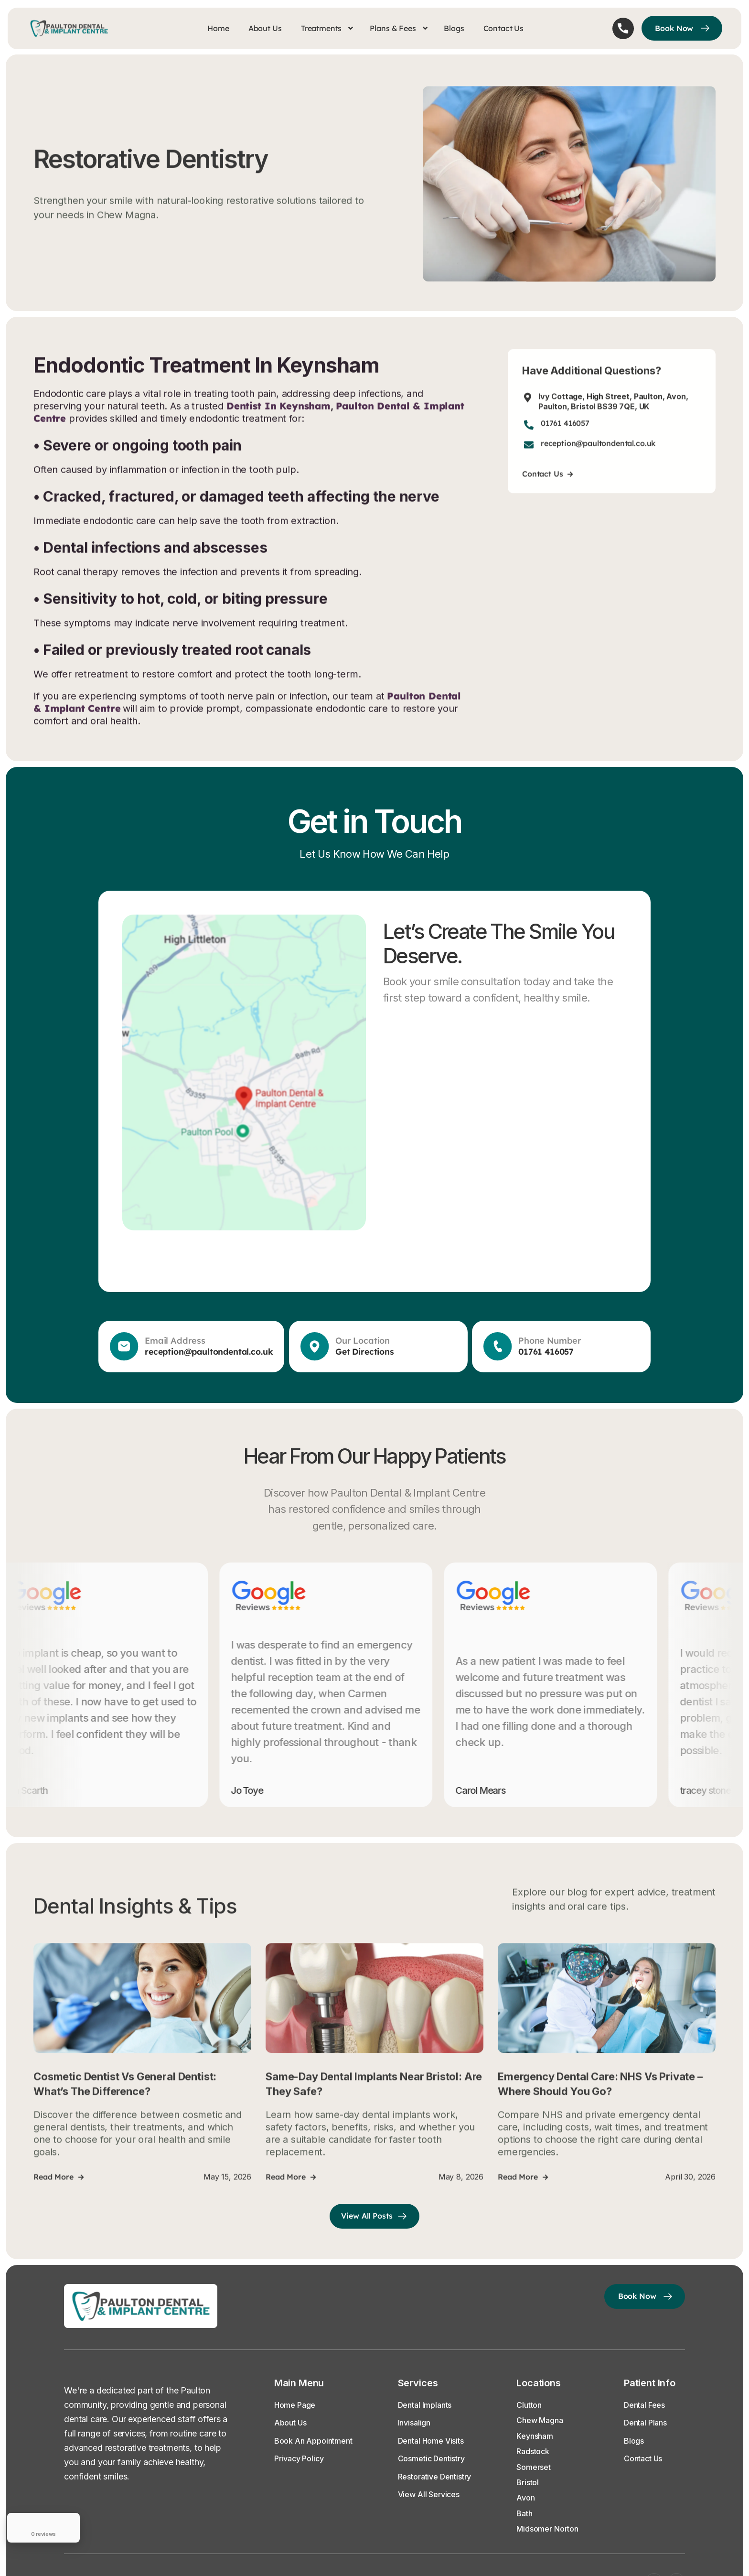 Image resolution: width=749 pixels, height=2576 pixels. I want to click on Avon, so click(525, 2497).